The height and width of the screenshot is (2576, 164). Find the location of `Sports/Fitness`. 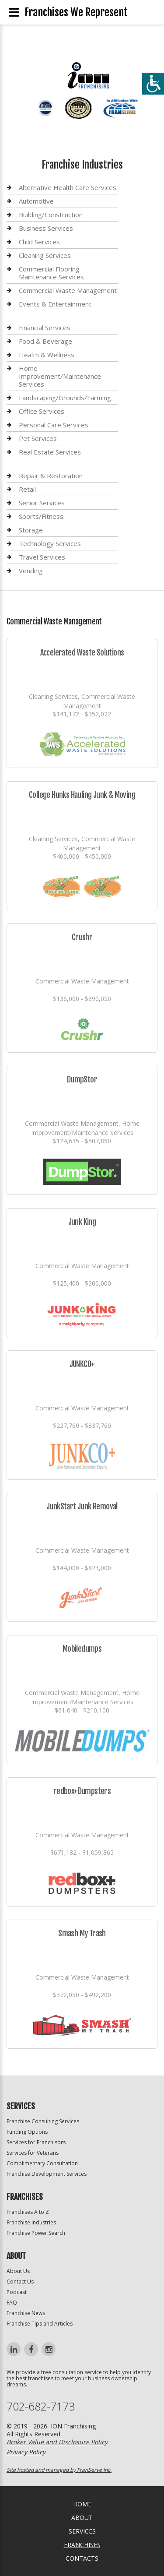

Sports/Fitness is located at coordinates (41, 516).